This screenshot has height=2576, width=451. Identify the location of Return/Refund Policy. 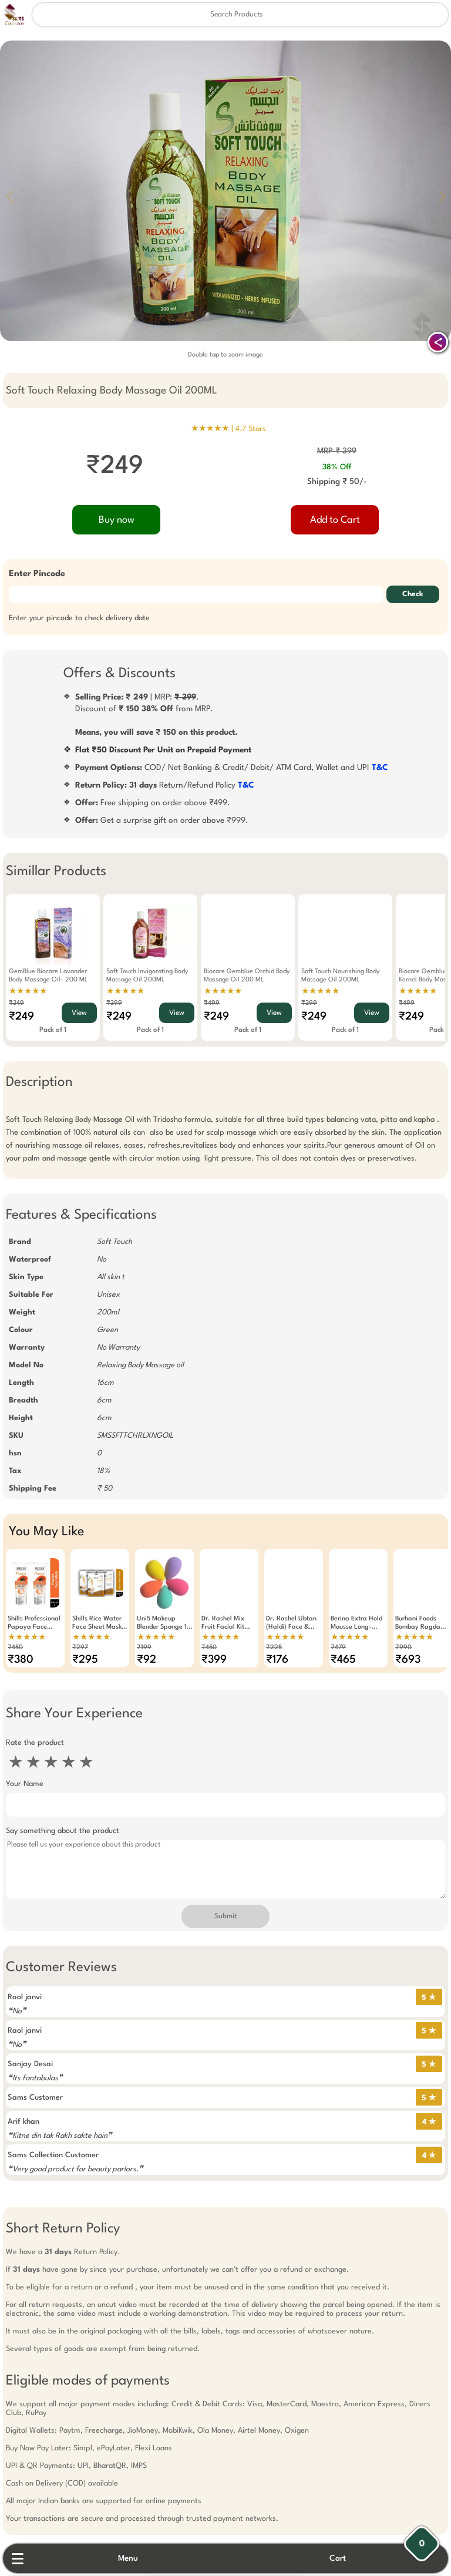
(164, 785).